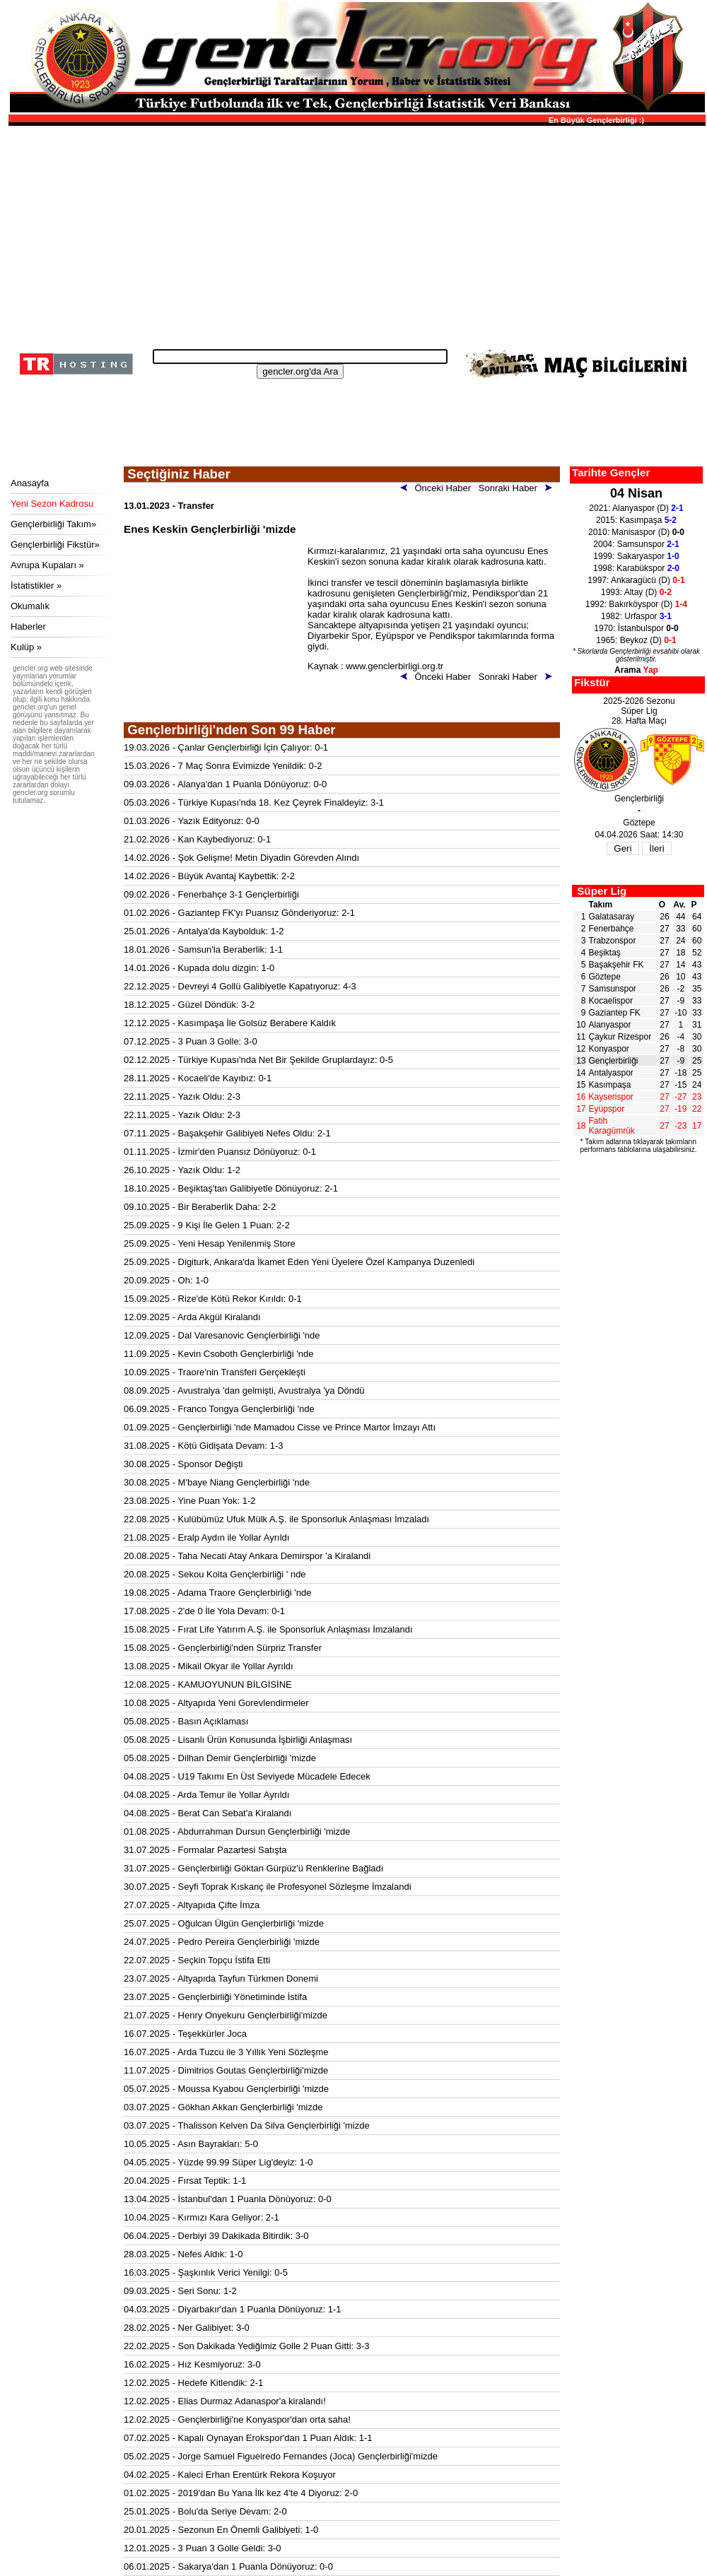 The height and width of the screenshot is (2576, 707). What do you see at coordinates (226, 747) in the screenshot?
I see `19.03.2026 - Çanlar Gençlerbirliği İçin Çalıyor: 0-1` at bounding box center [226, 747].